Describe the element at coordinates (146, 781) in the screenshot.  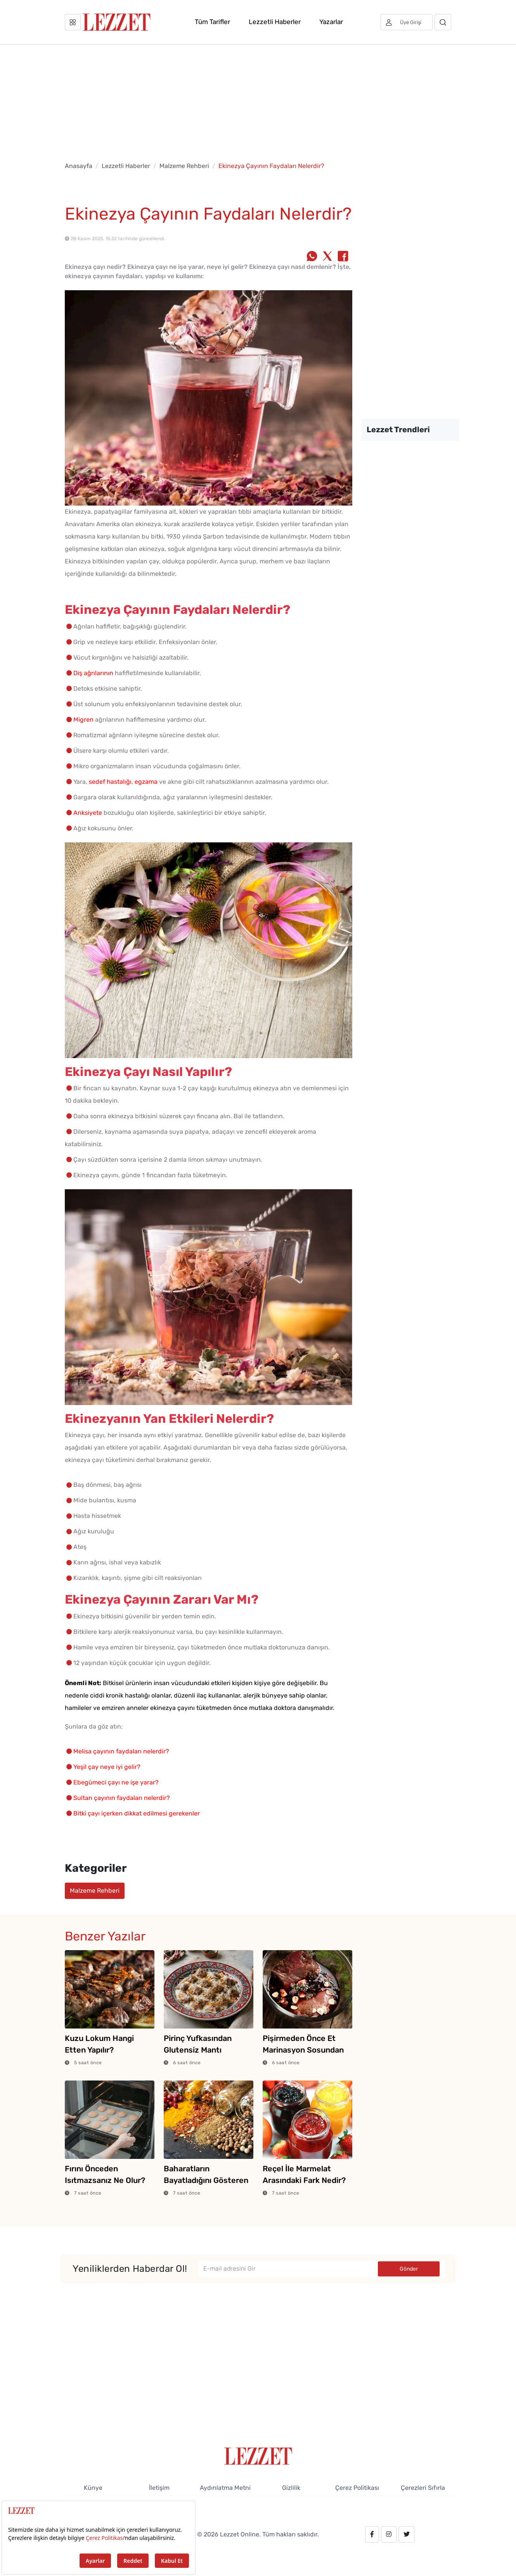
I see `egzama` at that location.